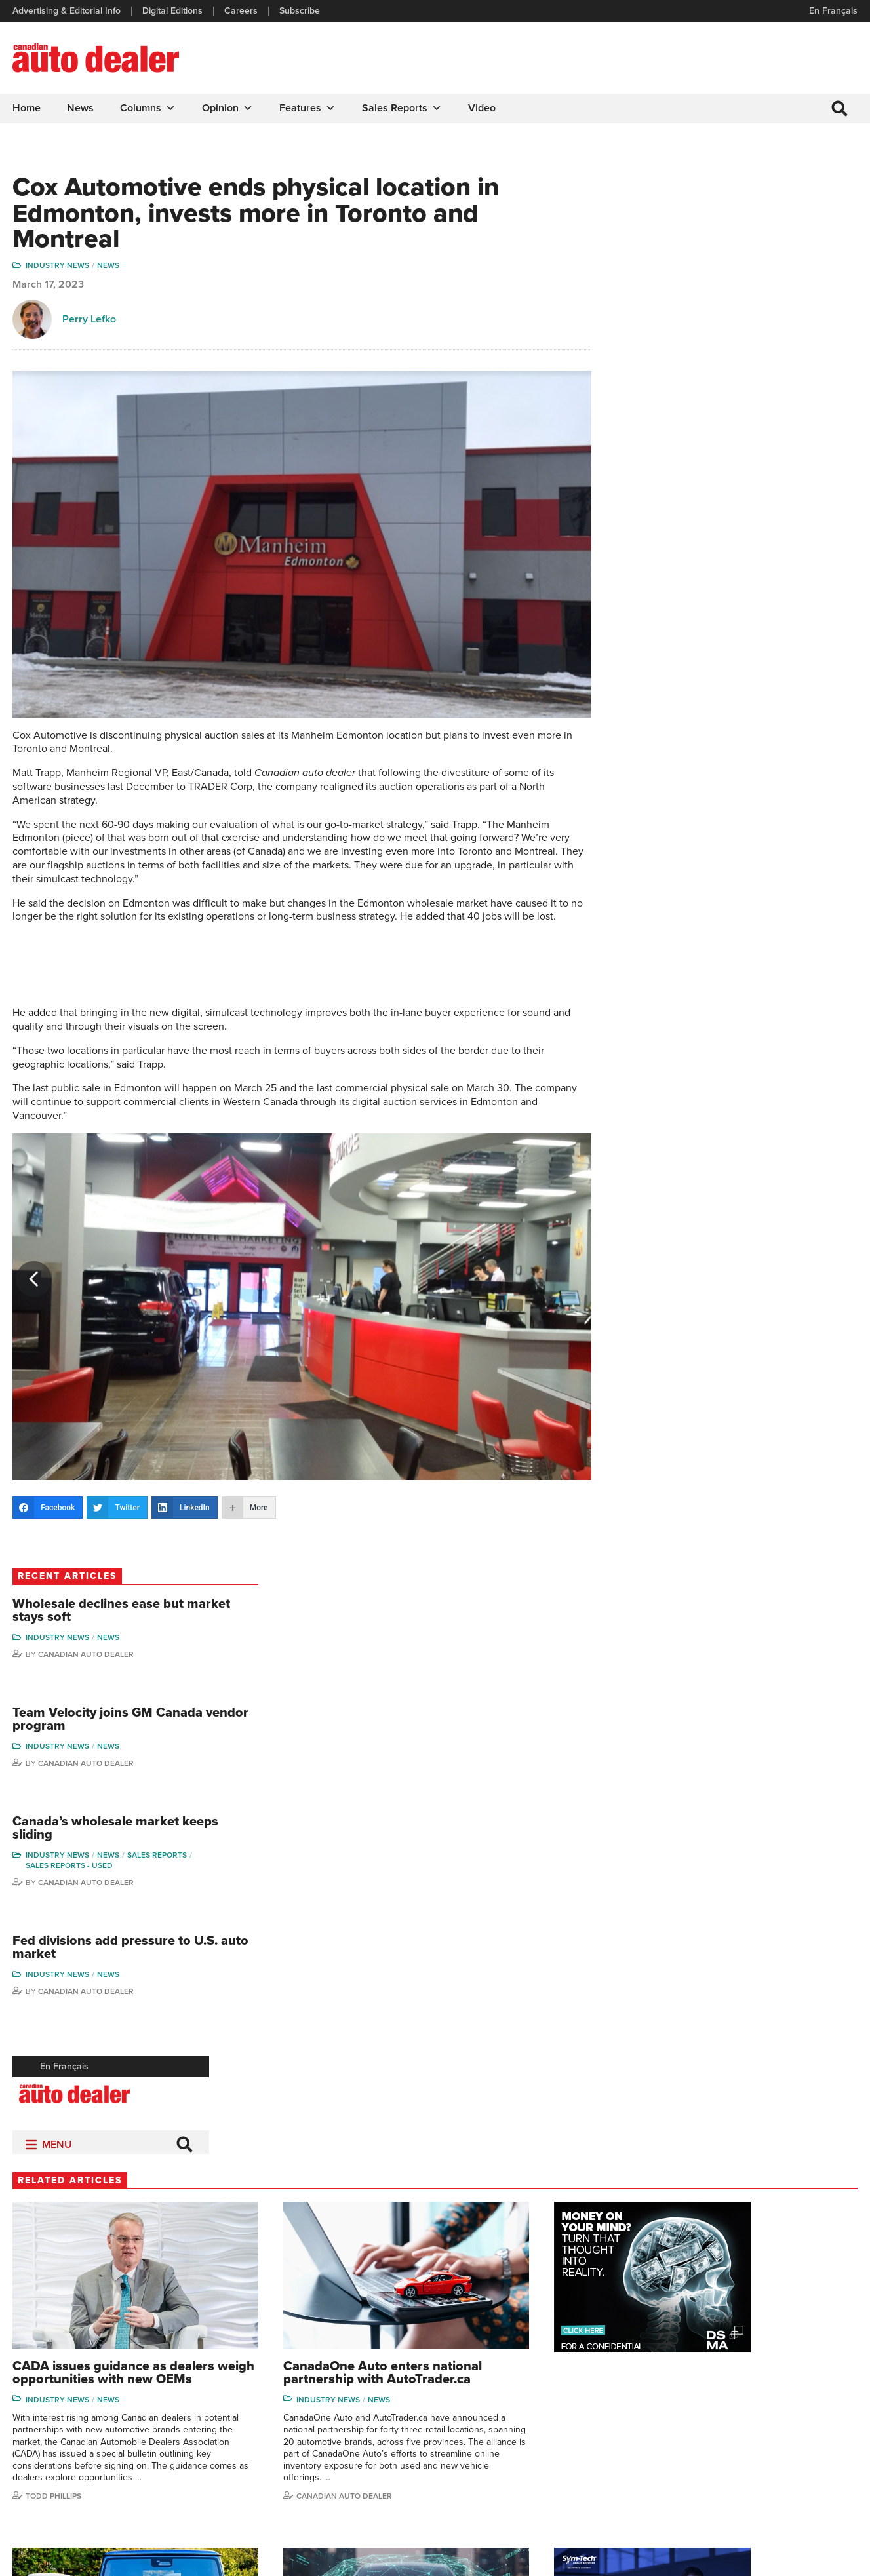 This screenshot has width=870, height=2576. Describe the element at coordinates (794, 2459) in the screenshot. I see `Chuck Seguin` at that location.